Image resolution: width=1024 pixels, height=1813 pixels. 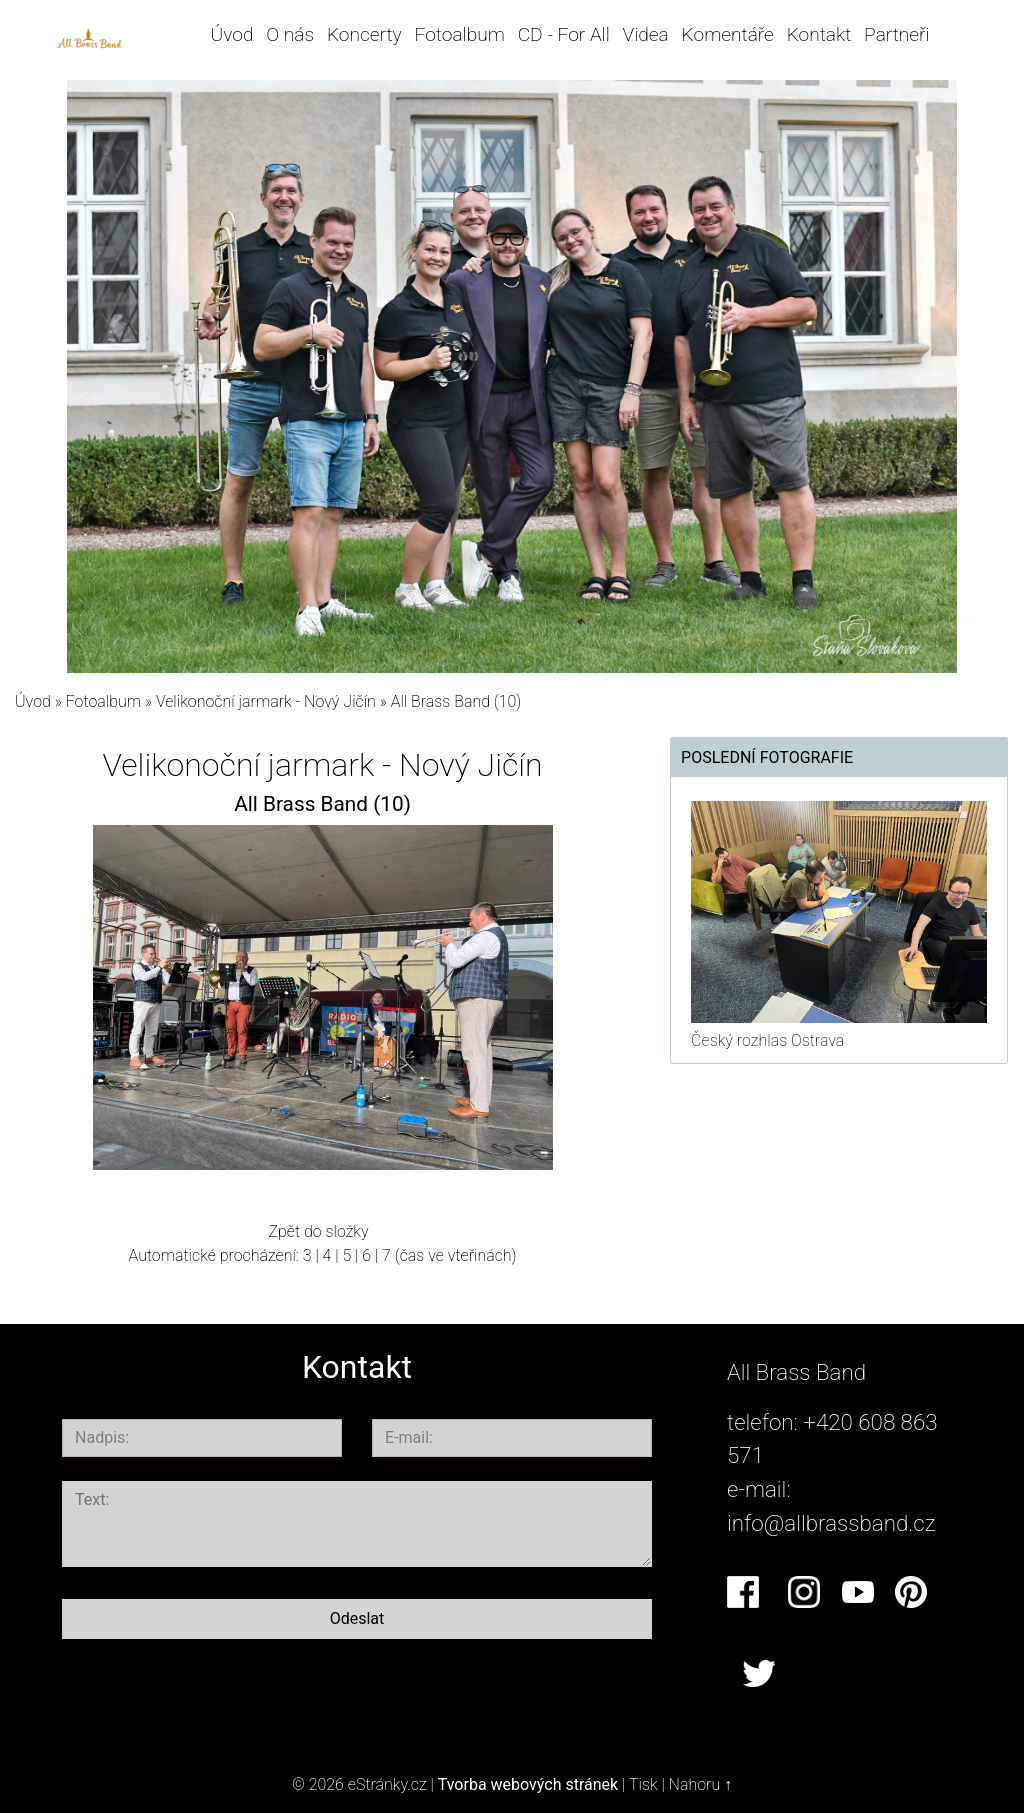 What do you see at coordinates (831, 1523) in the screenshot?
I see `info@allbrassband.cz` at bounding box center [831, 1523].